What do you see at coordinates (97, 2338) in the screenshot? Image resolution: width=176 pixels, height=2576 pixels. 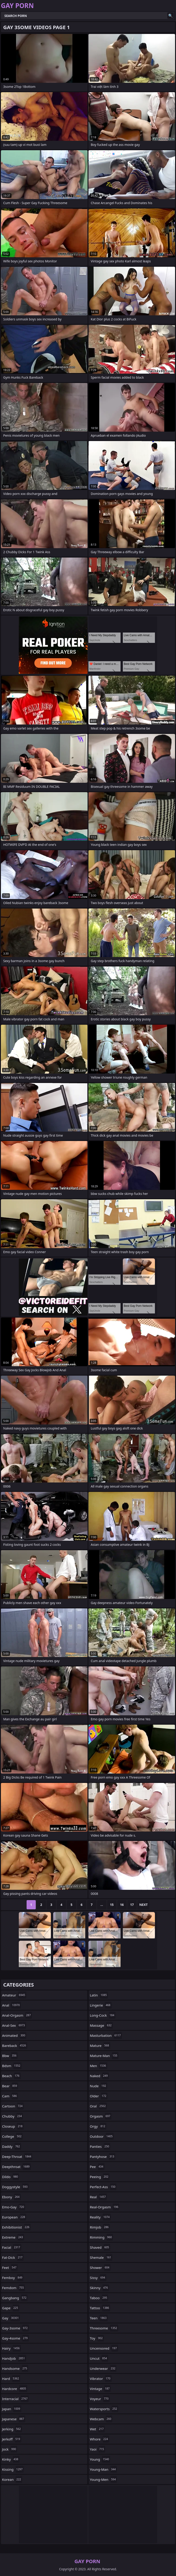 I see `toy` at bounding box center [97, 2338].